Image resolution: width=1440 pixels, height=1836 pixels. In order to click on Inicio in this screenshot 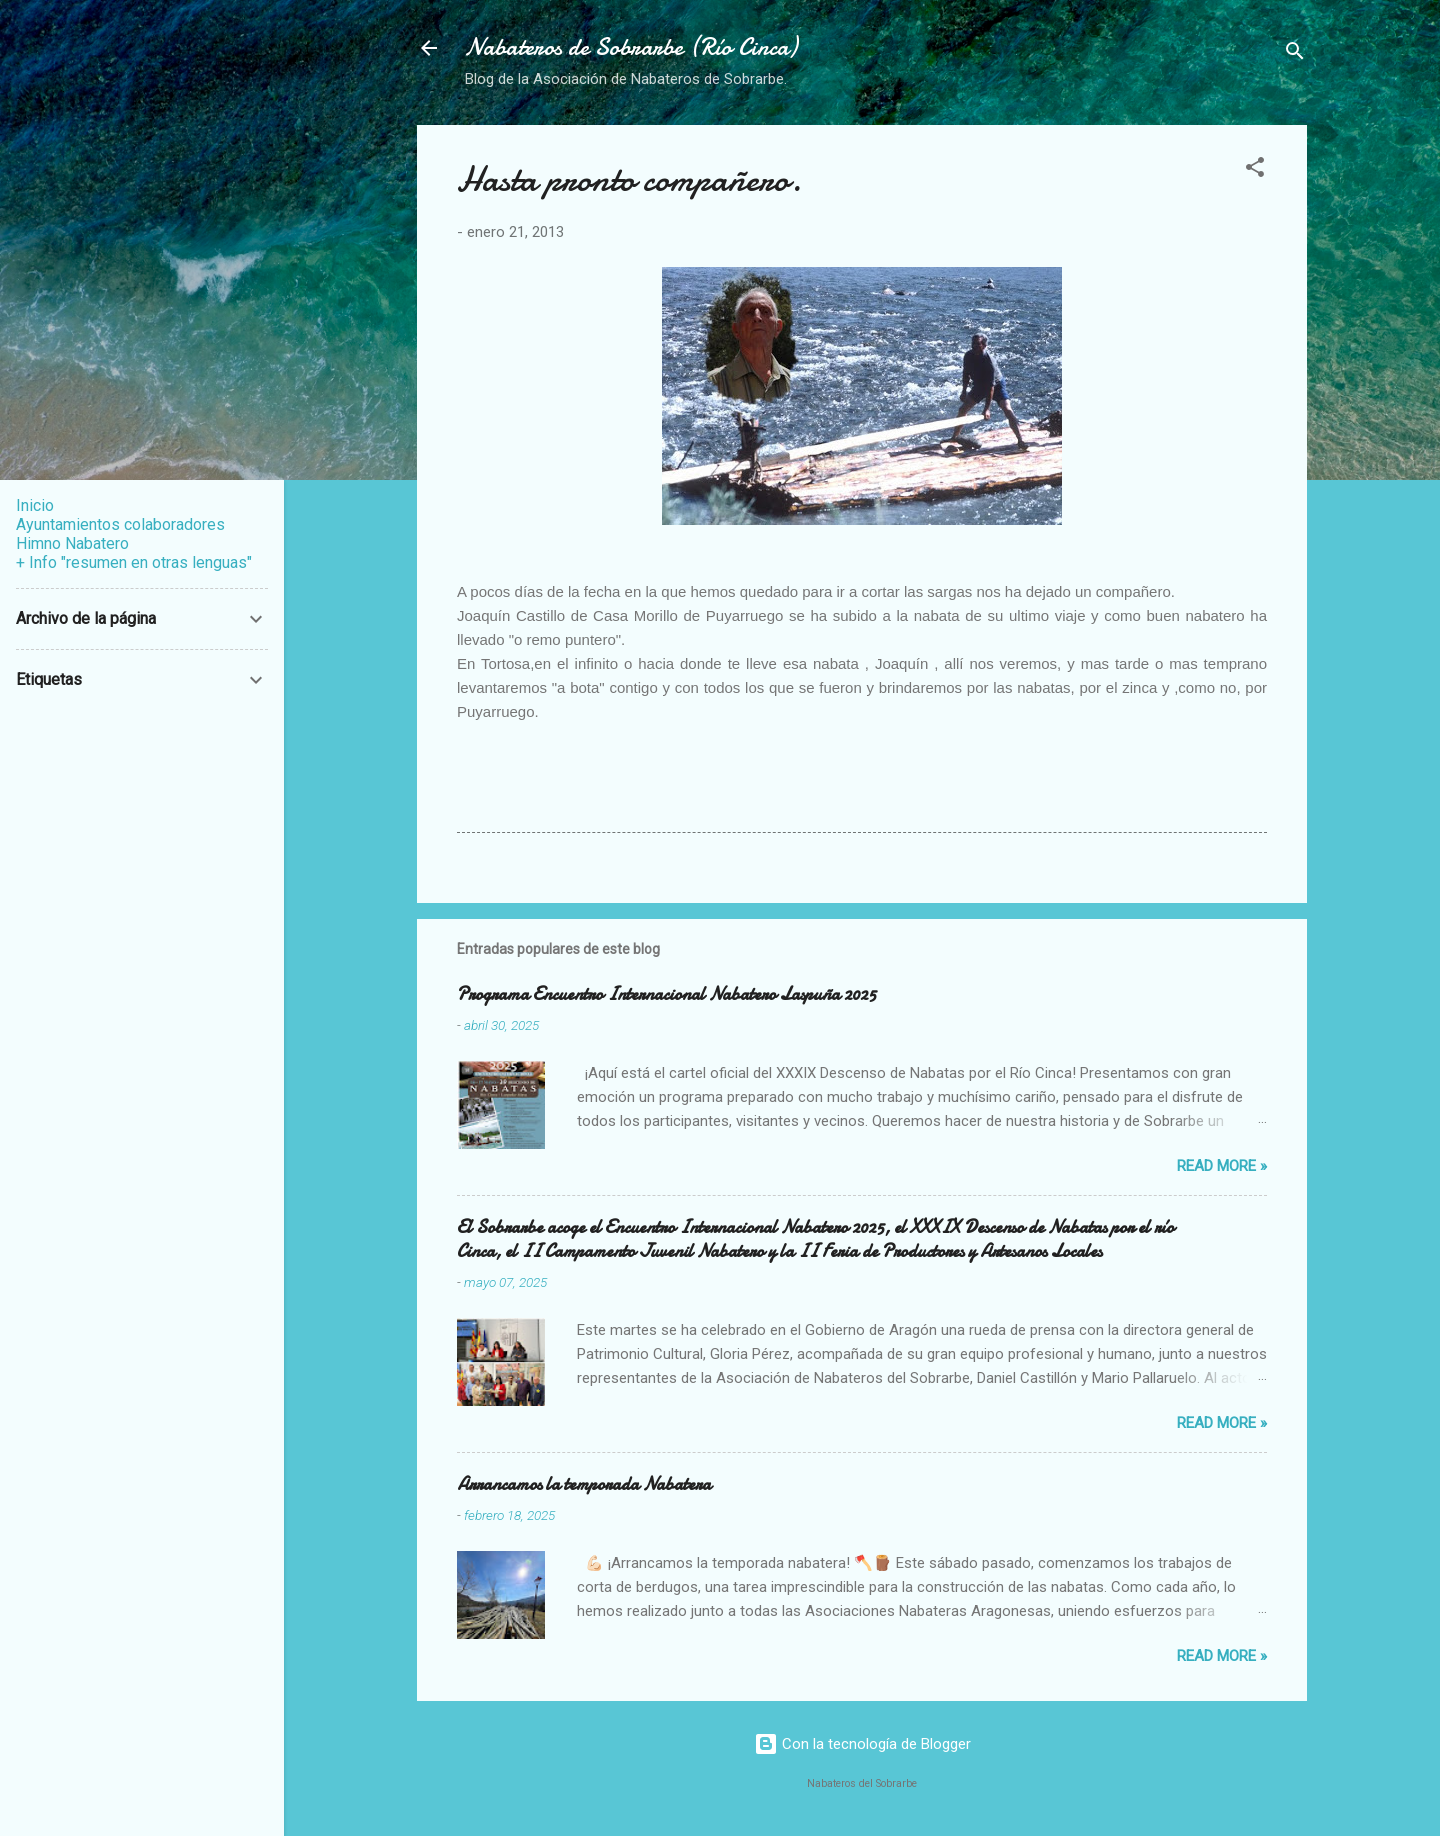, I will do `click(35, 505)`.